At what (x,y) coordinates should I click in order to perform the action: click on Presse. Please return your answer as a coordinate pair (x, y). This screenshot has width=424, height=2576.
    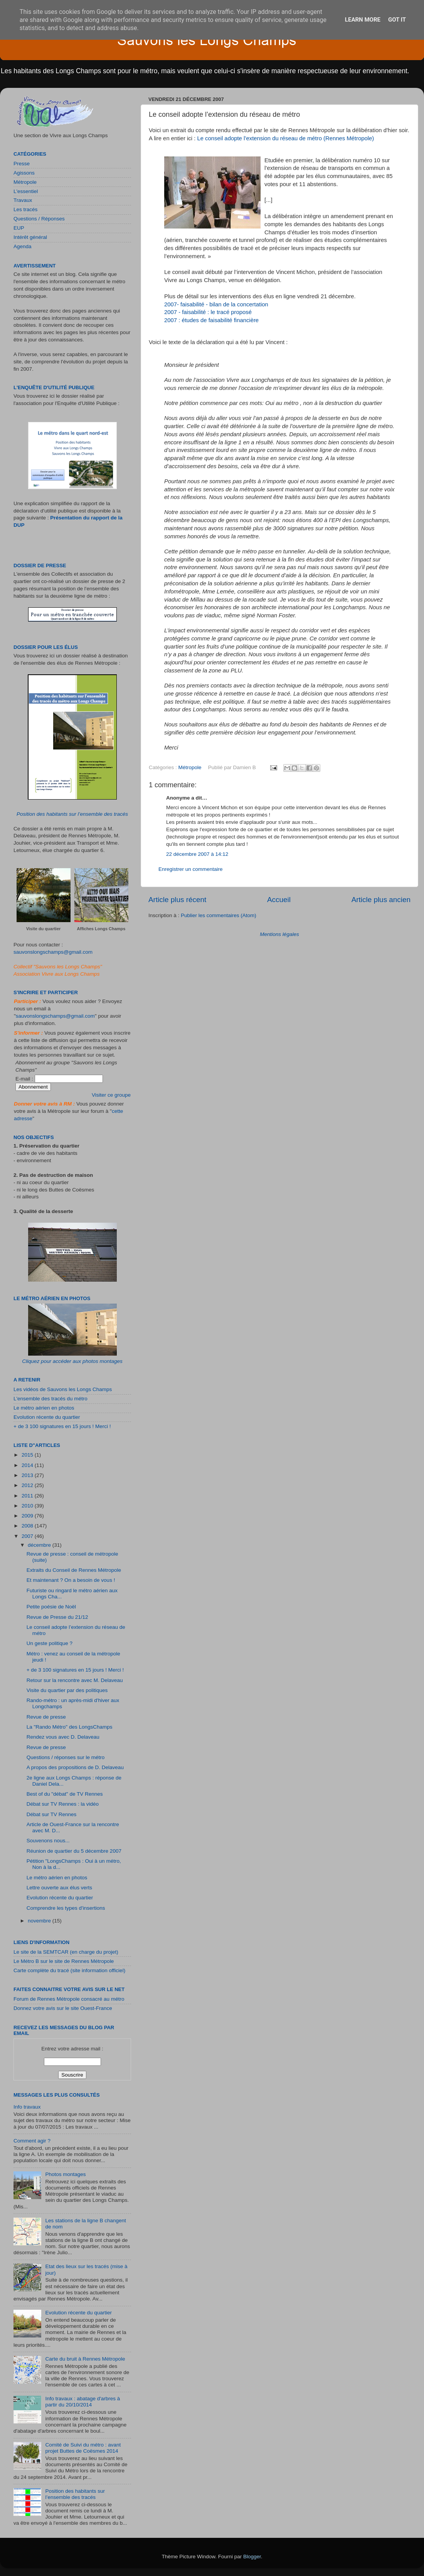
    Looking at the image, I should click on (21, 163).